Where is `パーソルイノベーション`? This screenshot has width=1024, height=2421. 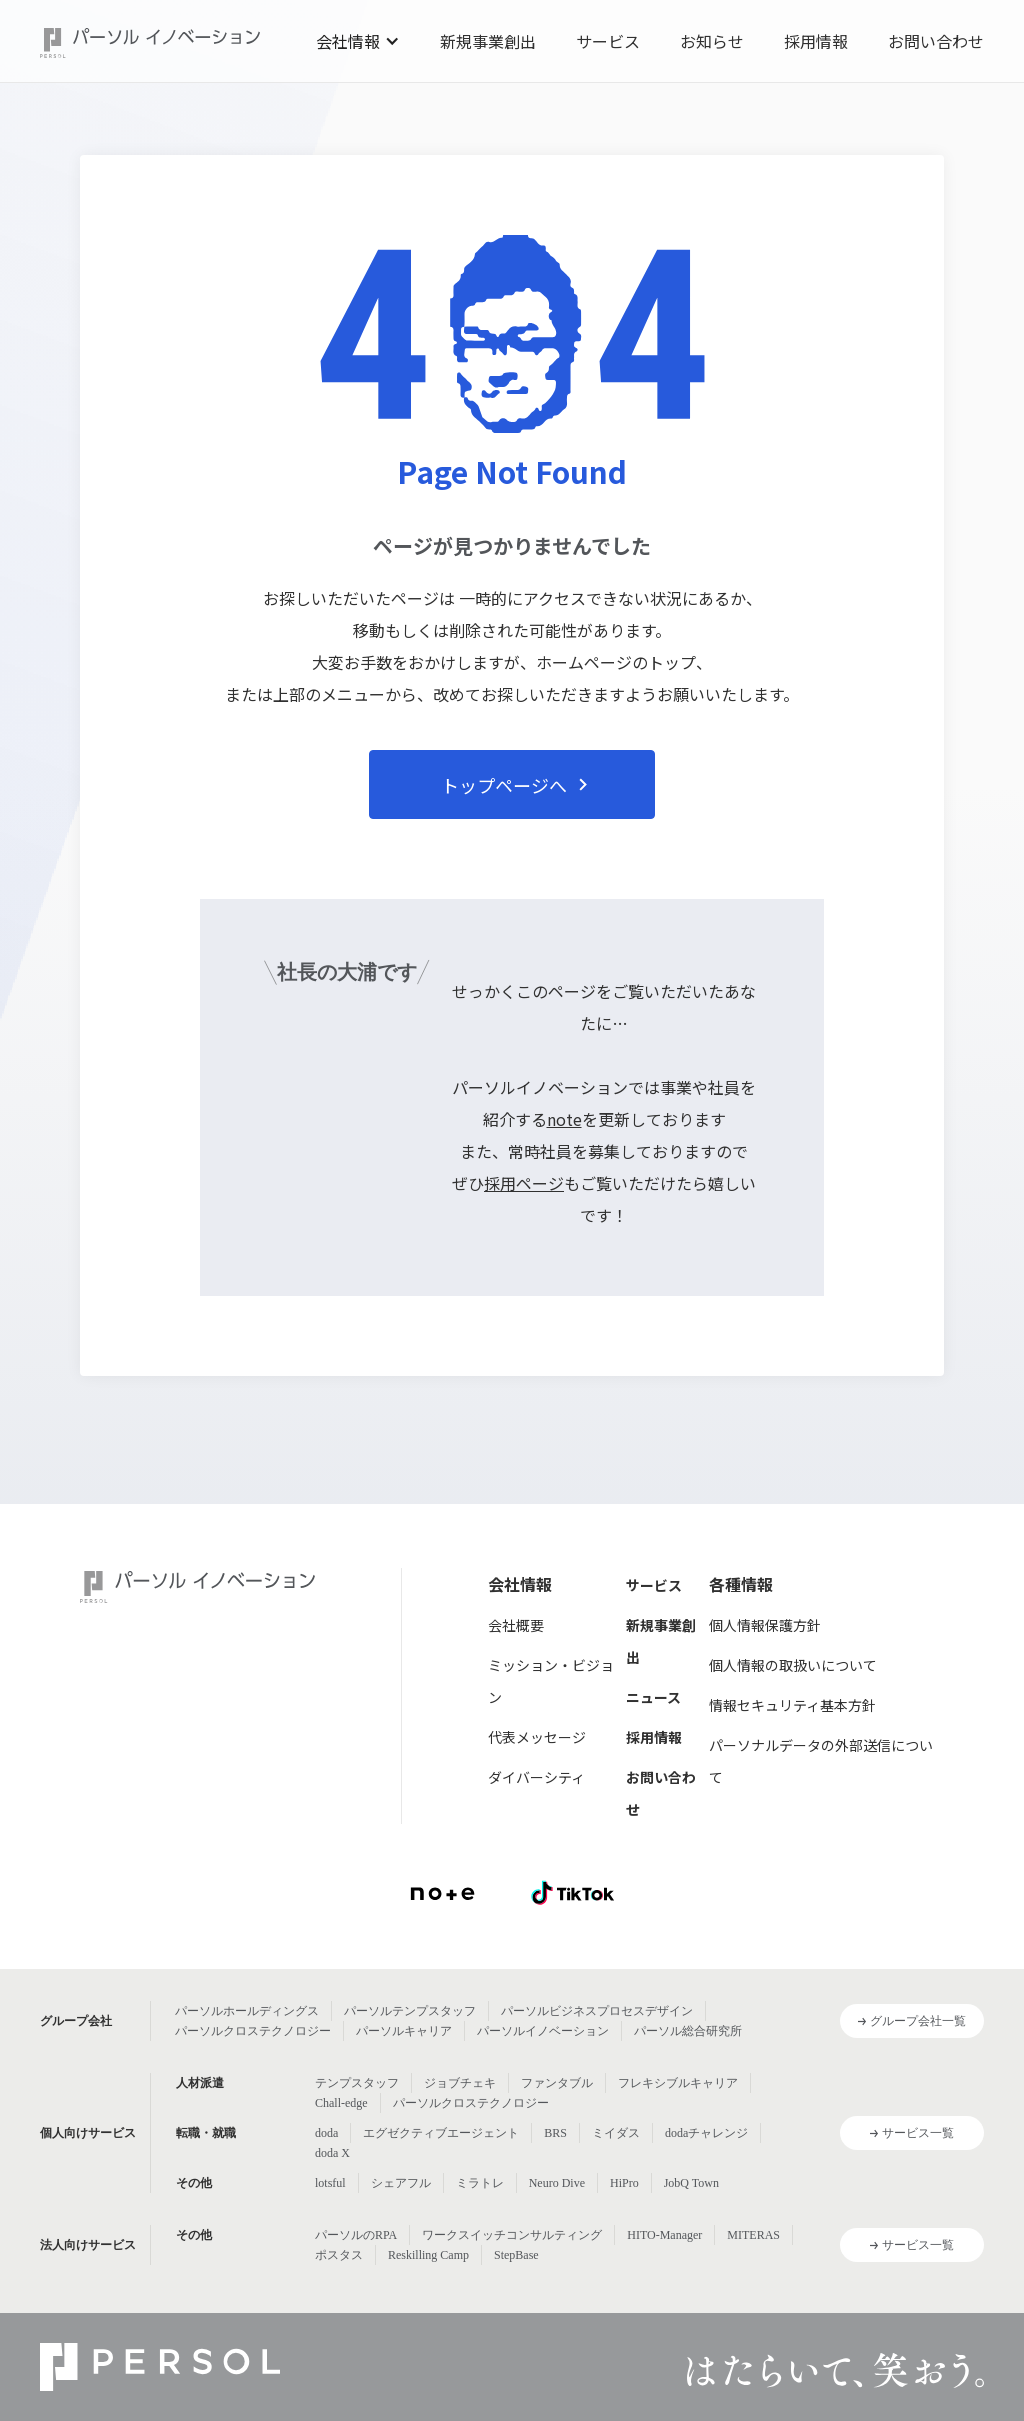
パーソルイノベーション is located at coordinates (543, 2031).